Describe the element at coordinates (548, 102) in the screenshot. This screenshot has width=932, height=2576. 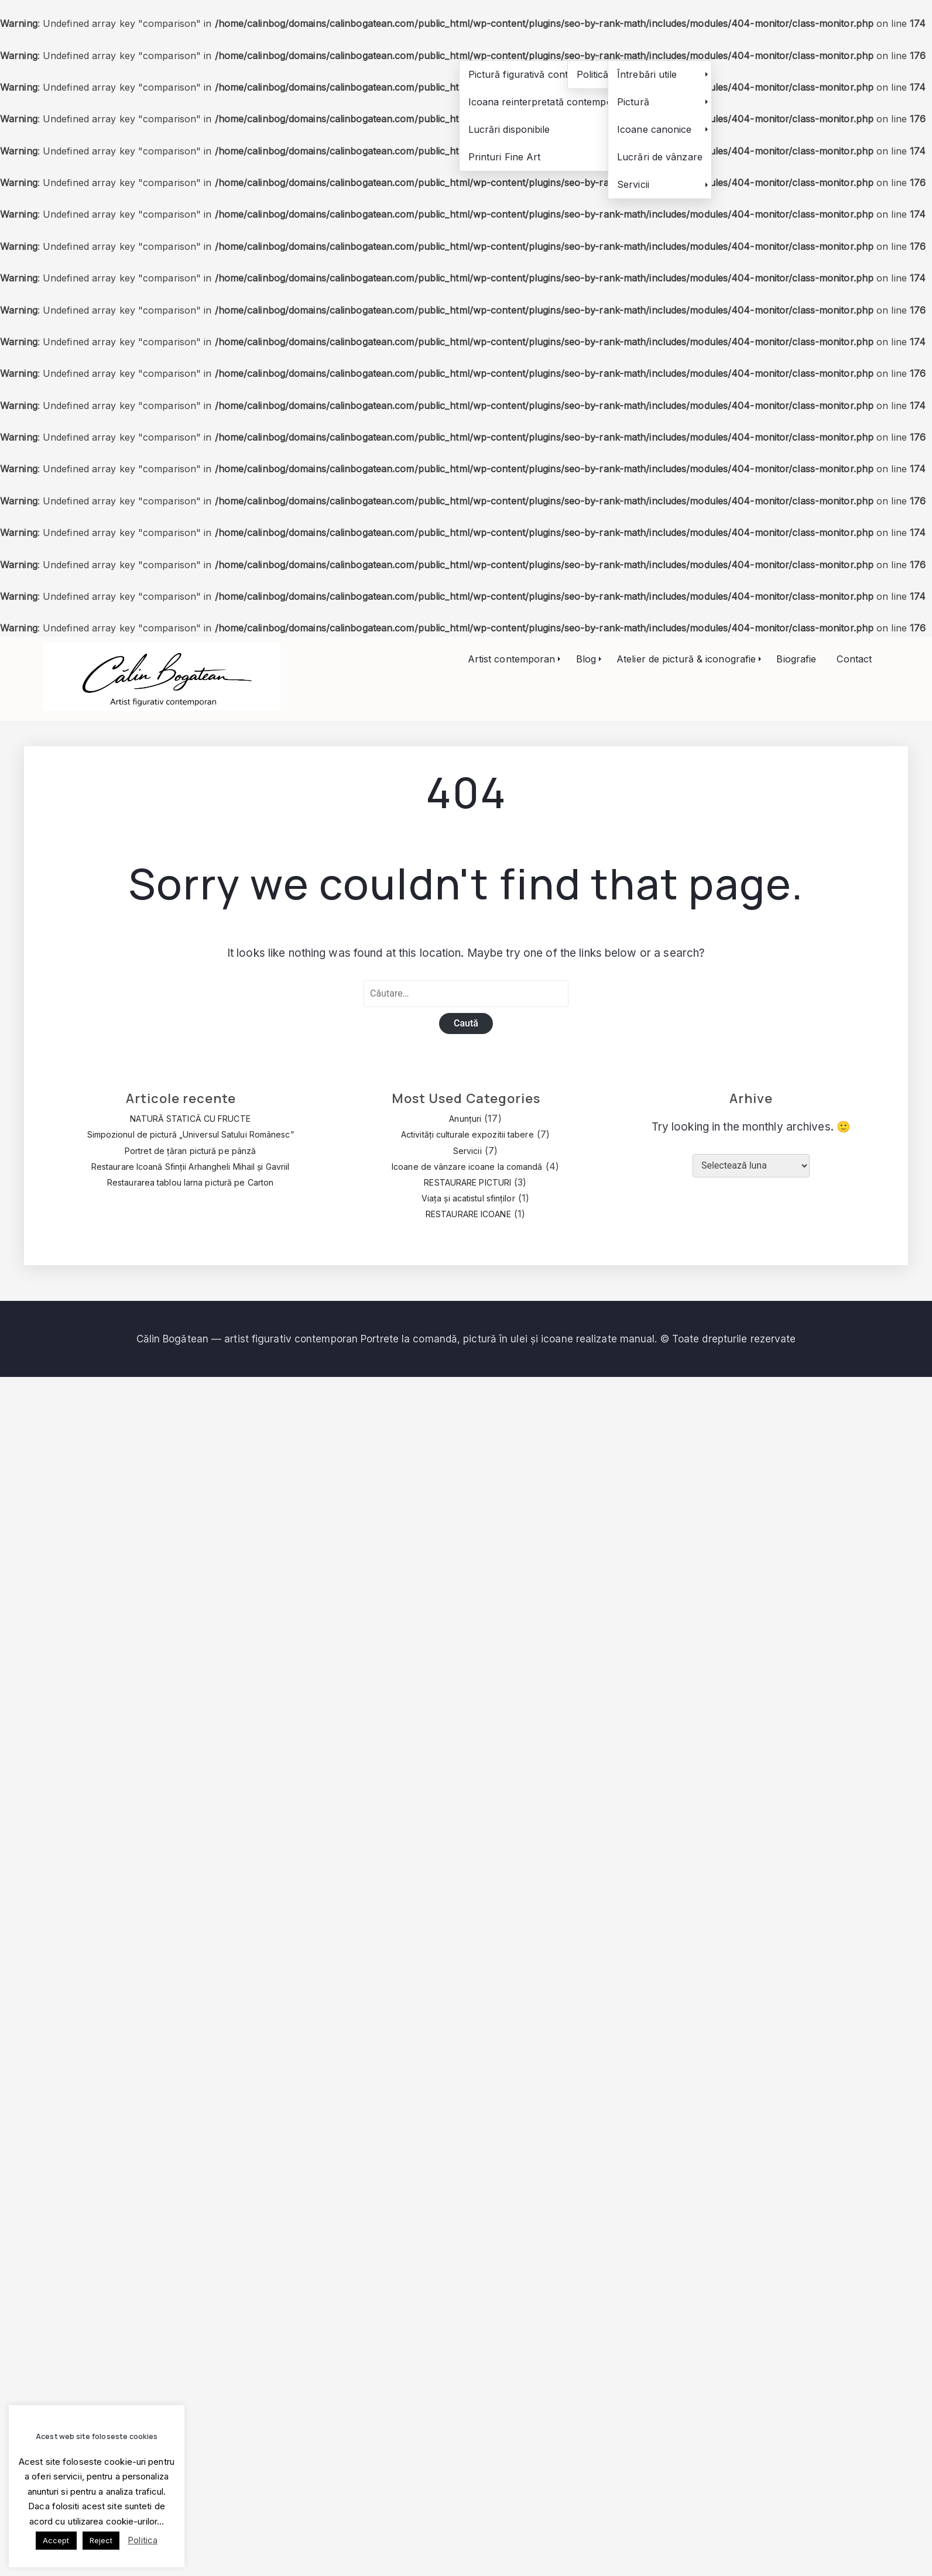
I see `Icoana reinterpretată contemporan` at that location.